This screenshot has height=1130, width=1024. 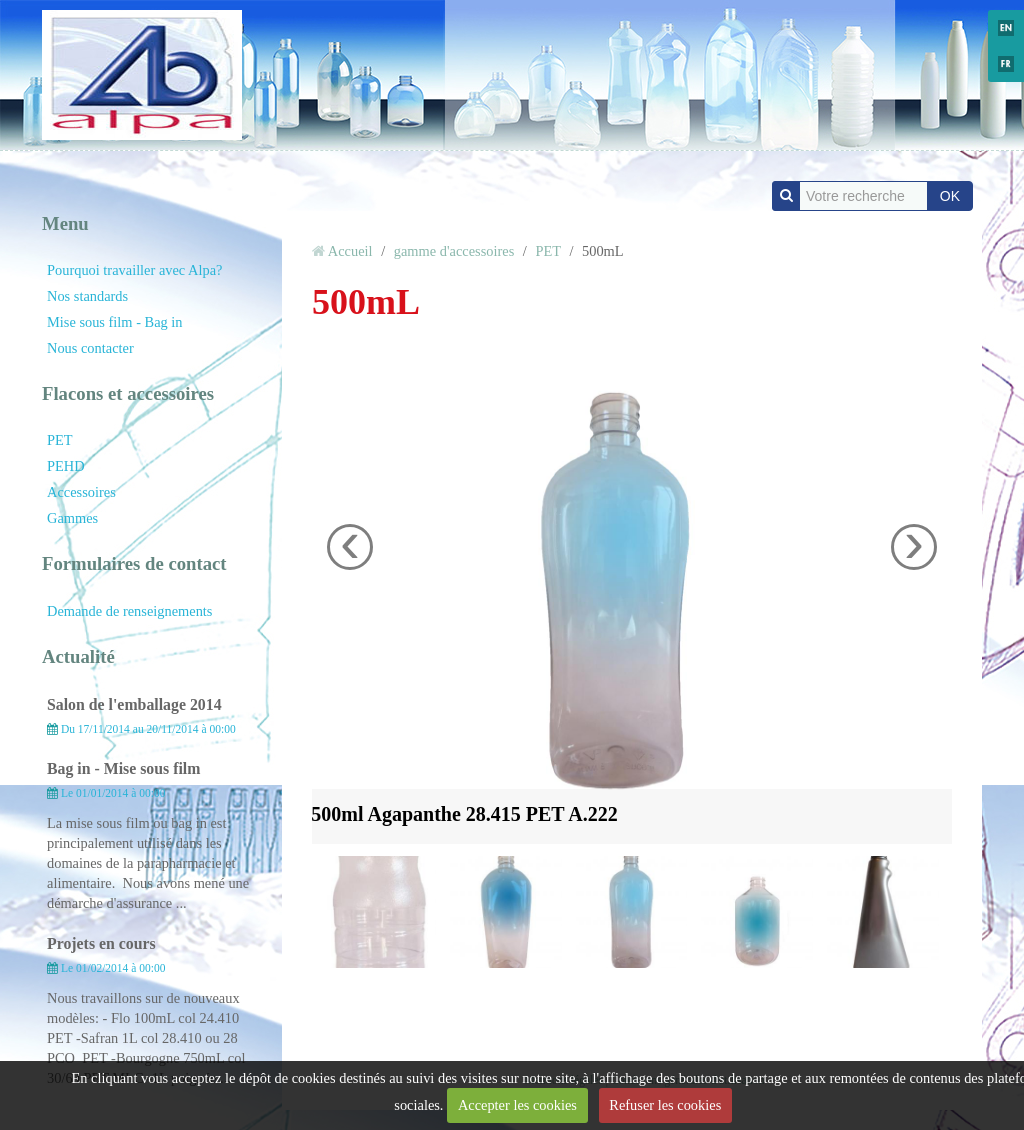 What do you see at coordinates (454, 251) in the screenshot?
I see `gamme d'accessoires` at bounding box center [454, 251].